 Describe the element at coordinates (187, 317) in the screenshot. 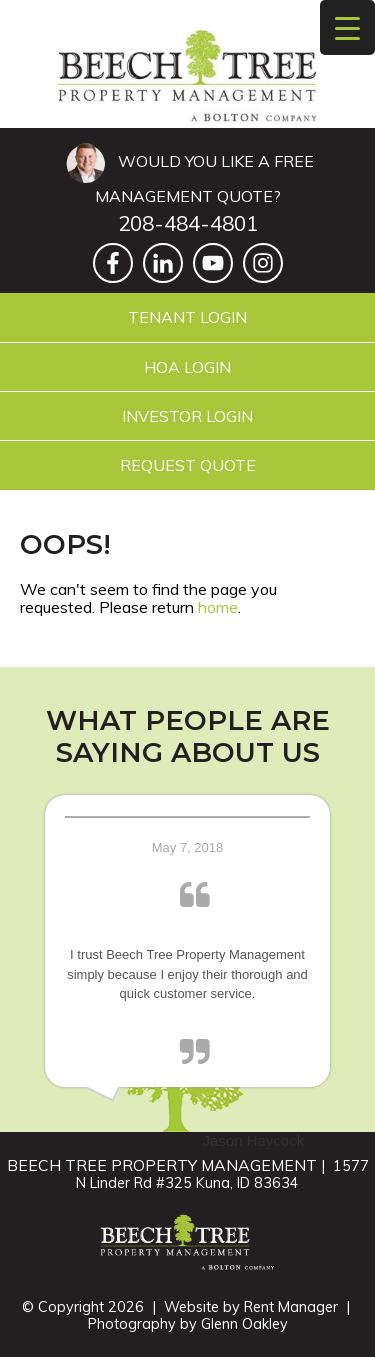

I see `Tenant Login` at that location.